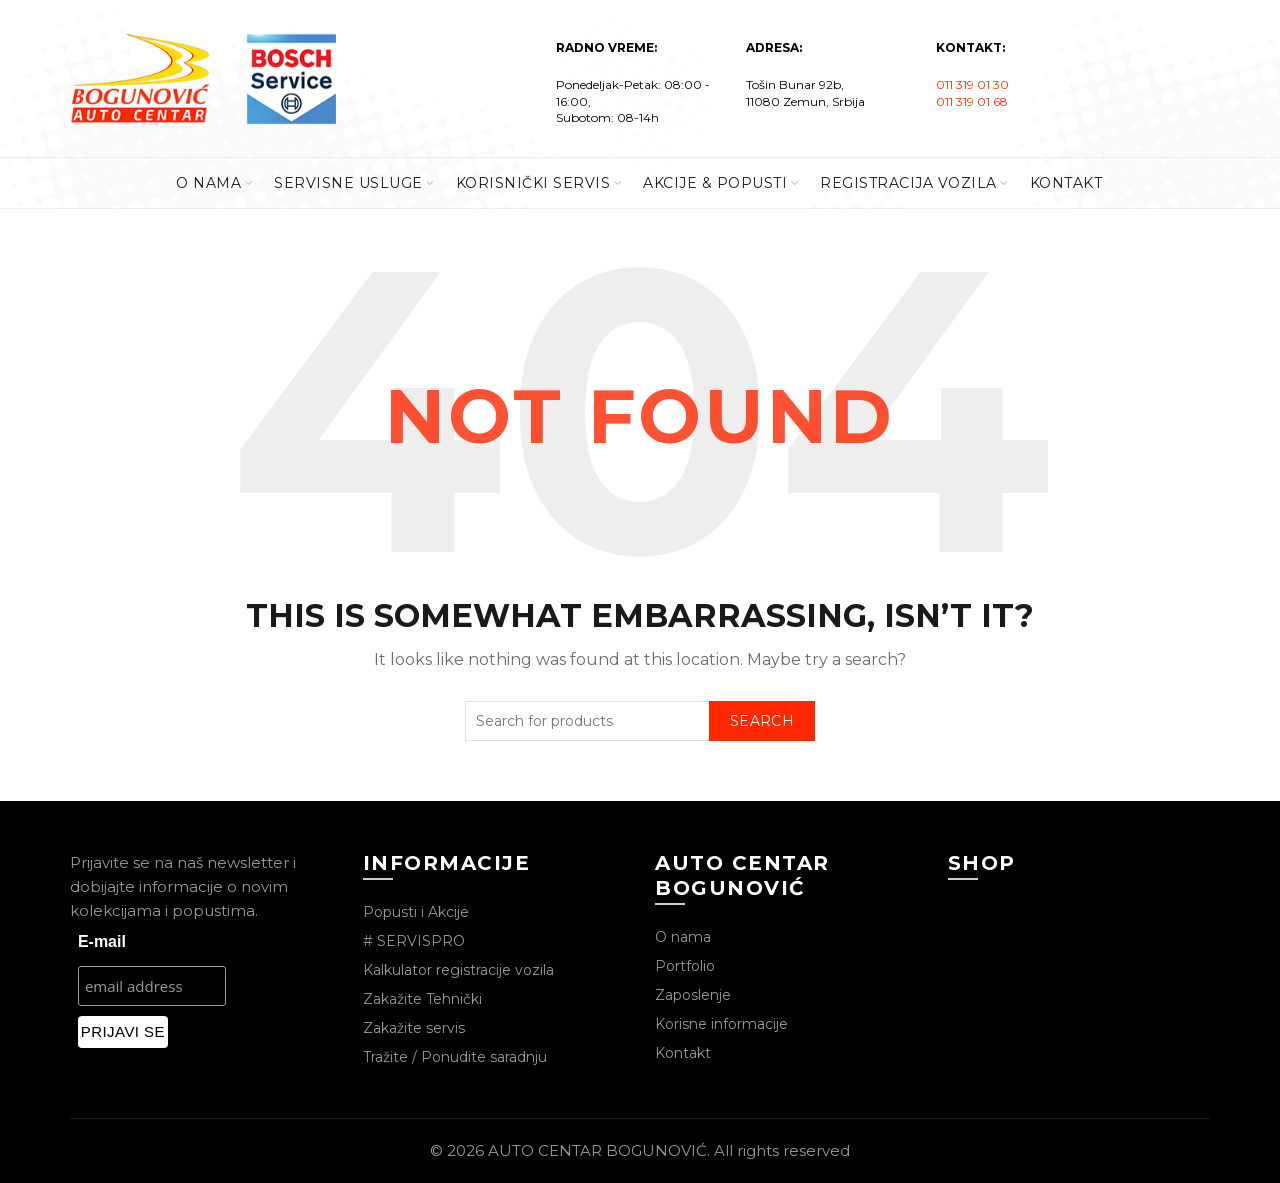  I want to click on AUTO CENTAR BOGUNOVIĆ, so click(597, 1150).